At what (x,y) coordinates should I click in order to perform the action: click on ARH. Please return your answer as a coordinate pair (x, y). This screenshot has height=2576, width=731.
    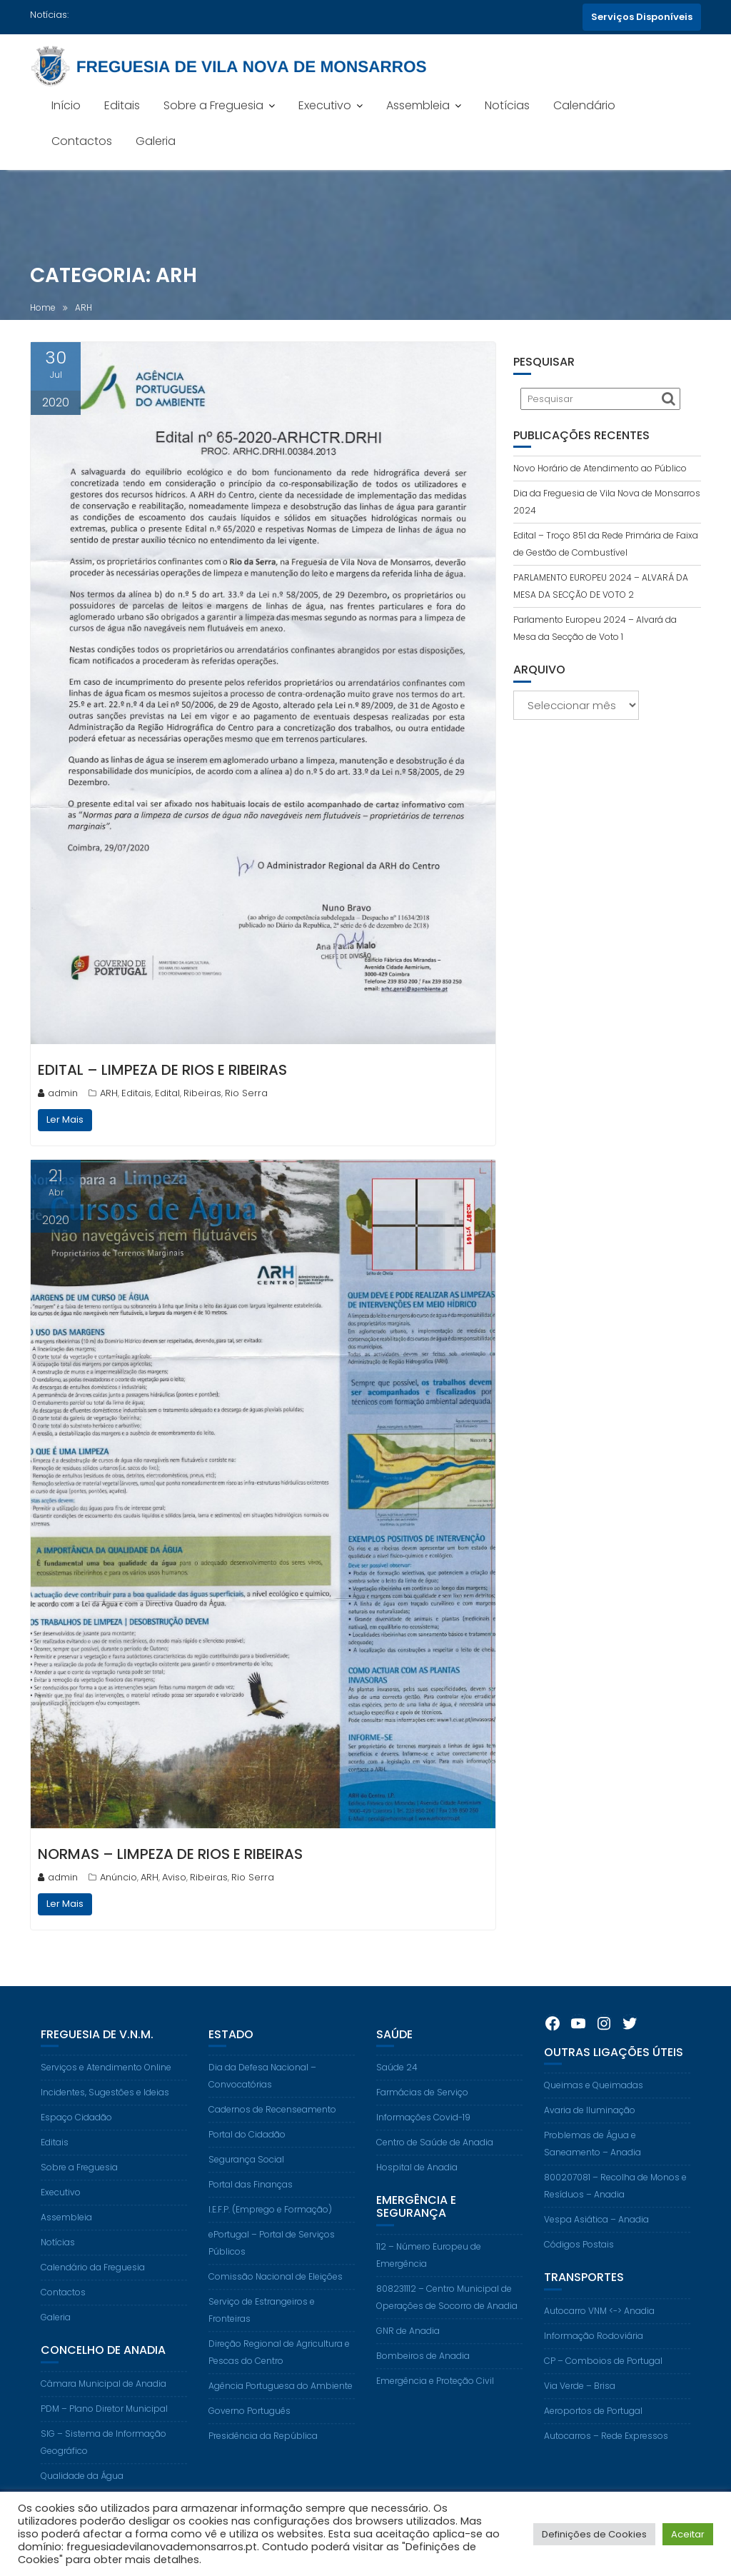
    Looking at the image, I should click on (109, 1093).